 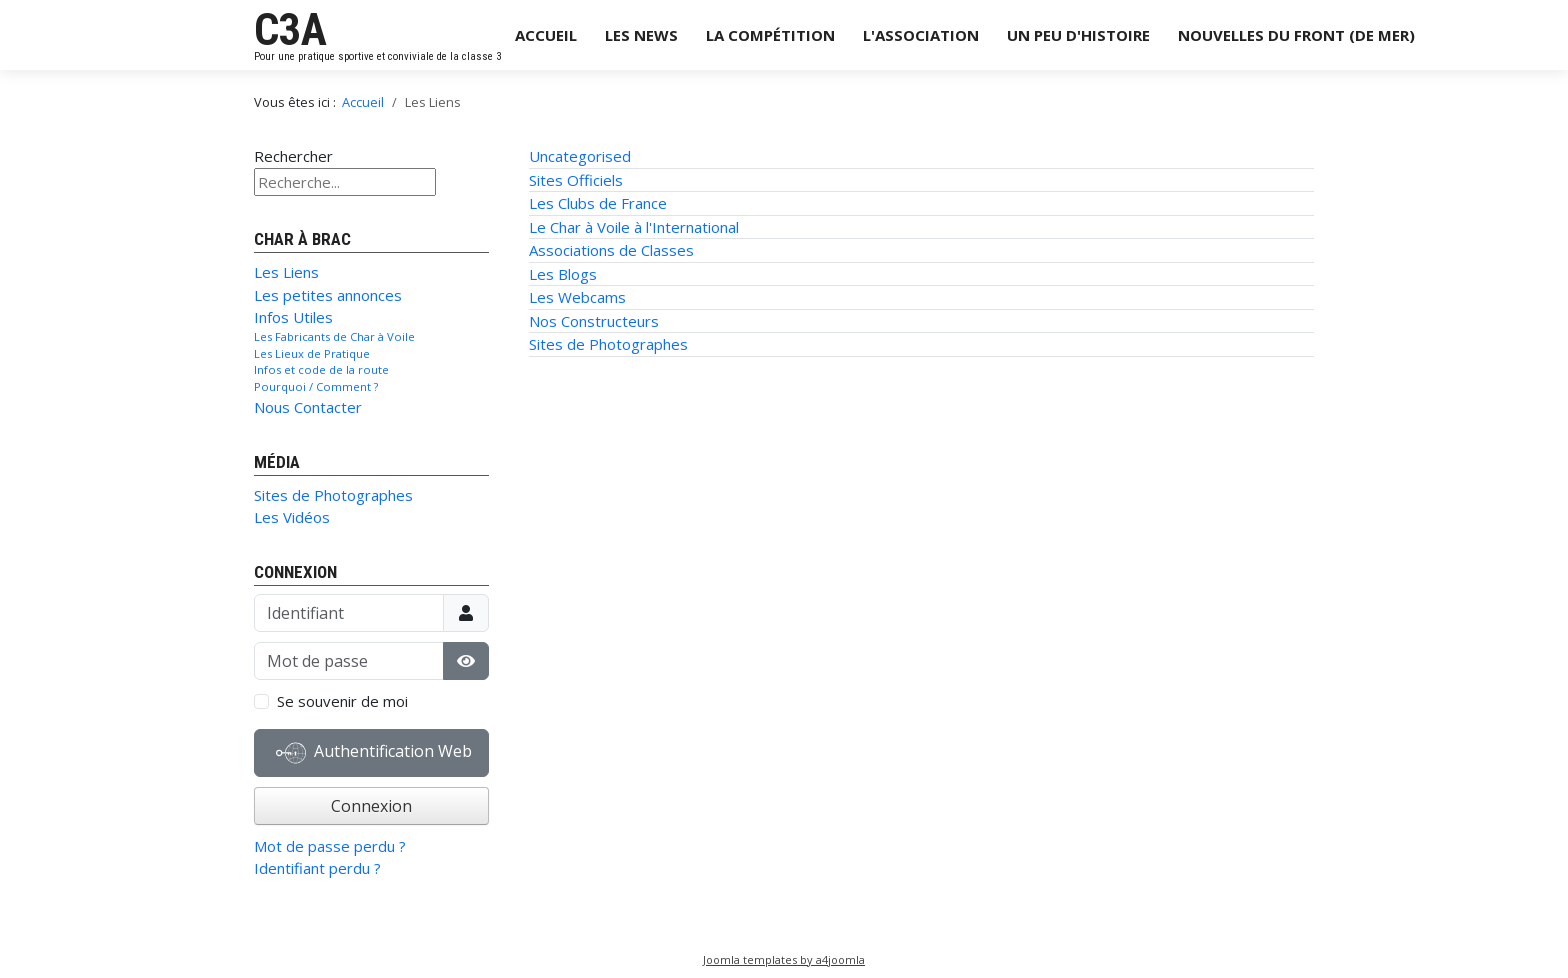 What do you see at coordinates (290, 30) in the screenshot?
I see `C3A` at bounding box center [290, 30].